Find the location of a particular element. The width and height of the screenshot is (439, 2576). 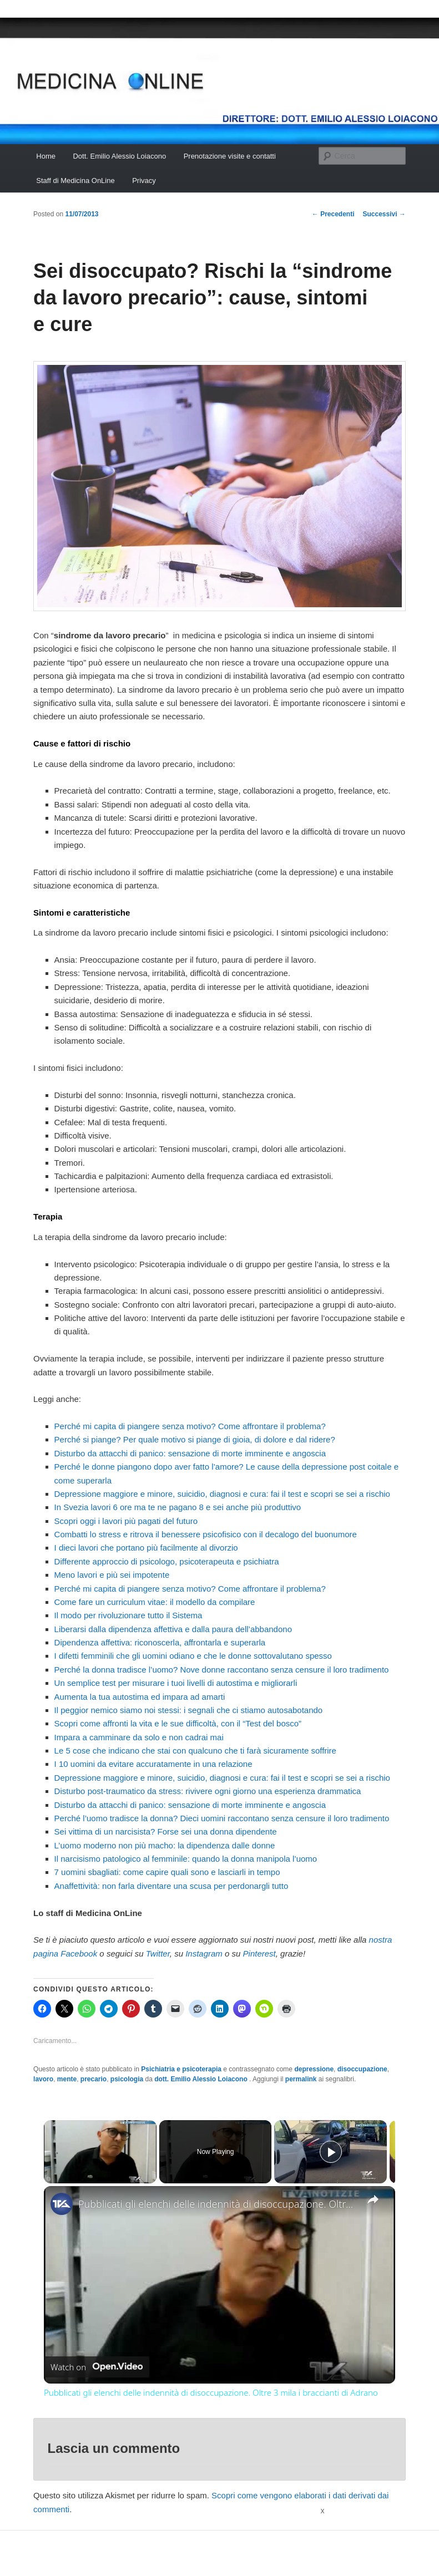

precario is located at coordinates (93, 2079).